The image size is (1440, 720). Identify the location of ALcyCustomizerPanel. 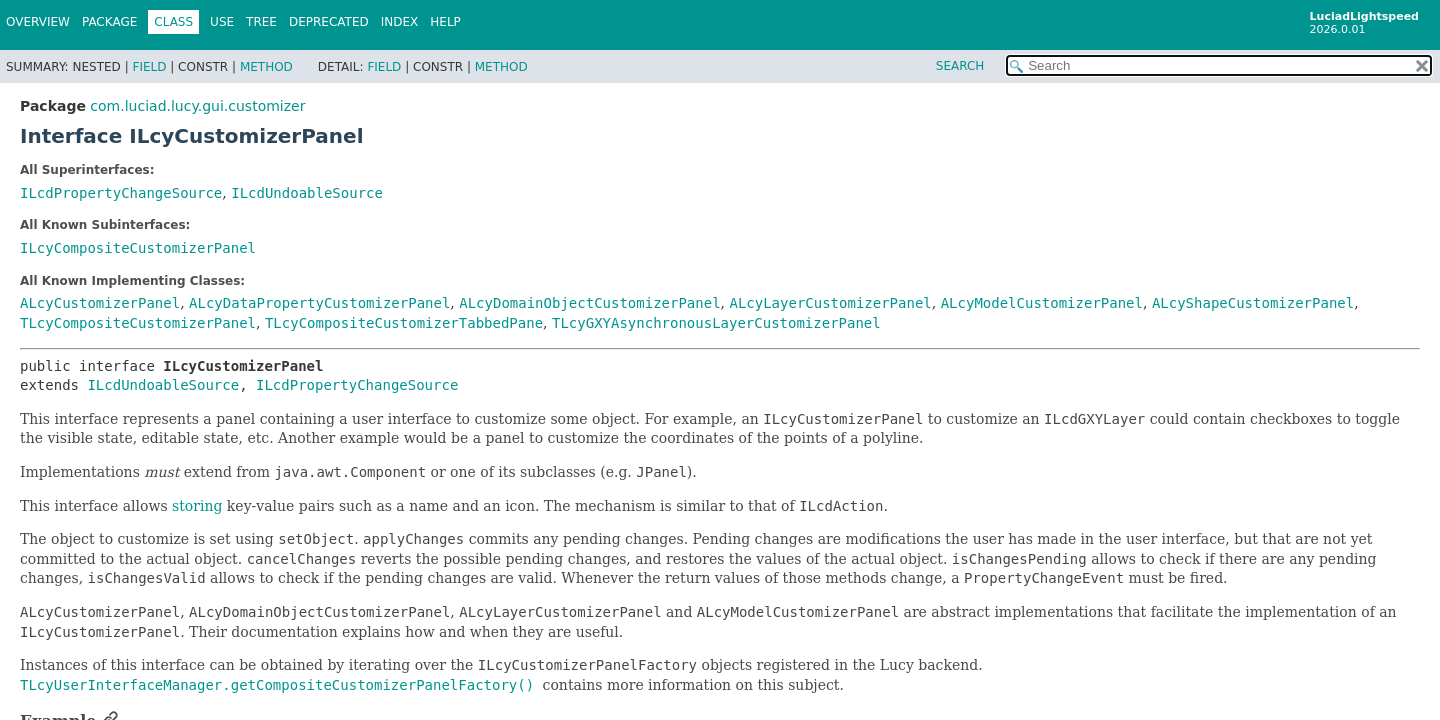
(100, 303).